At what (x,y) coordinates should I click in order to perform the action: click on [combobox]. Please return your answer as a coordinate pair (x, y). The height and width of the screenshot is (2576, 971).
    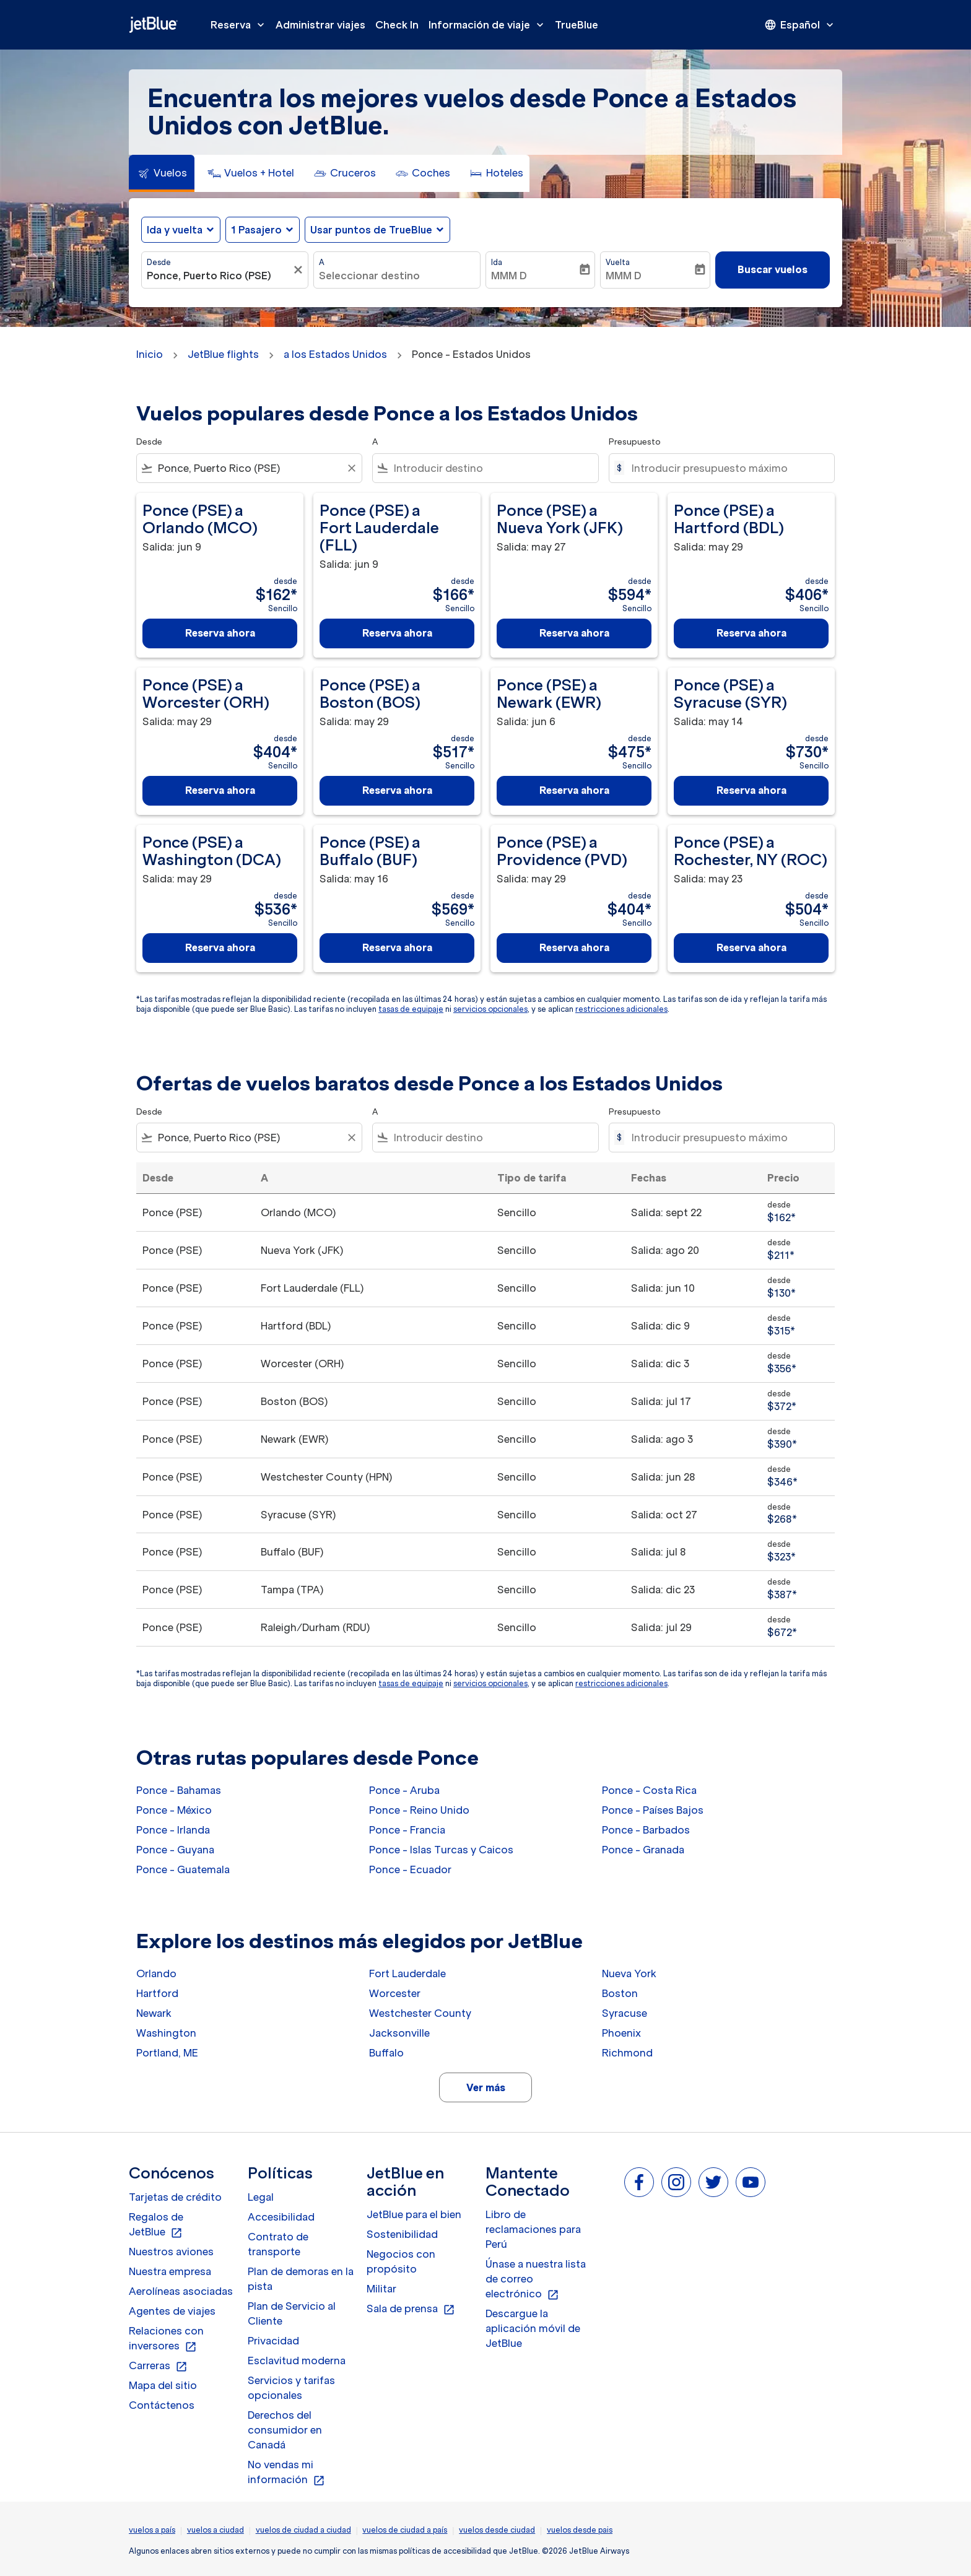
    Looking at the image, I should click on (218, 275).